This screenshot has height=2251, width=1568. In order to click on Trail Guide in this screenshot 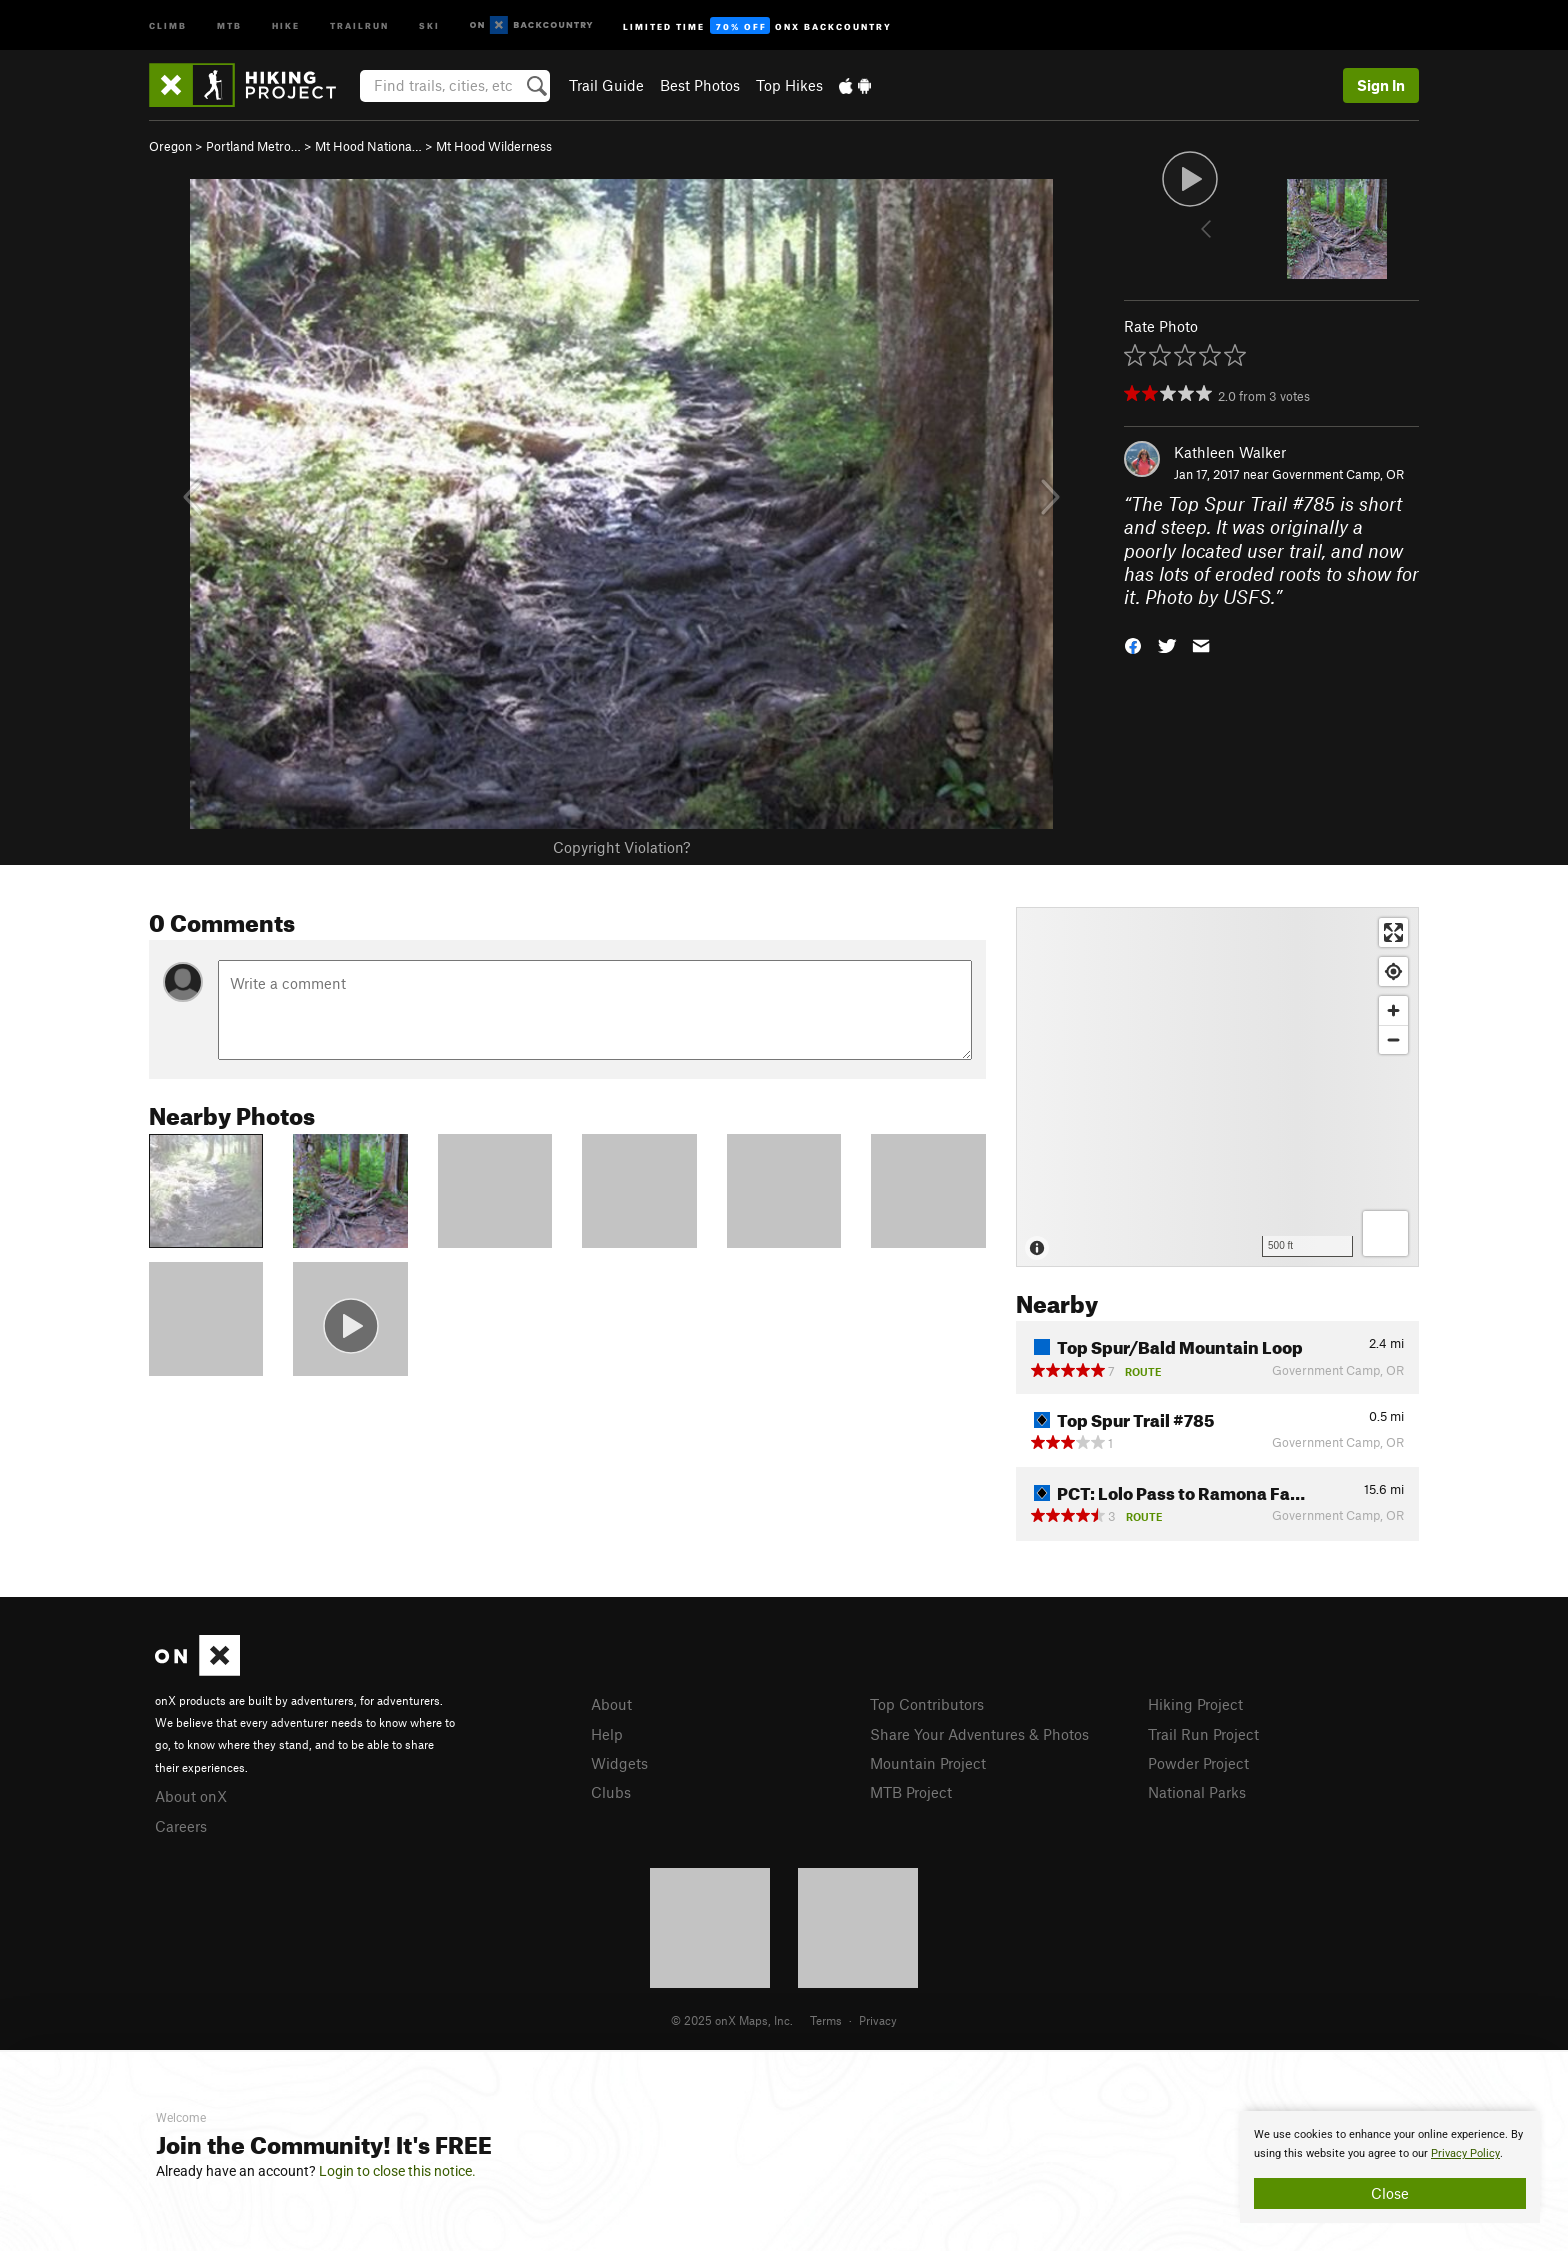, I will do `click(606, 85)`.